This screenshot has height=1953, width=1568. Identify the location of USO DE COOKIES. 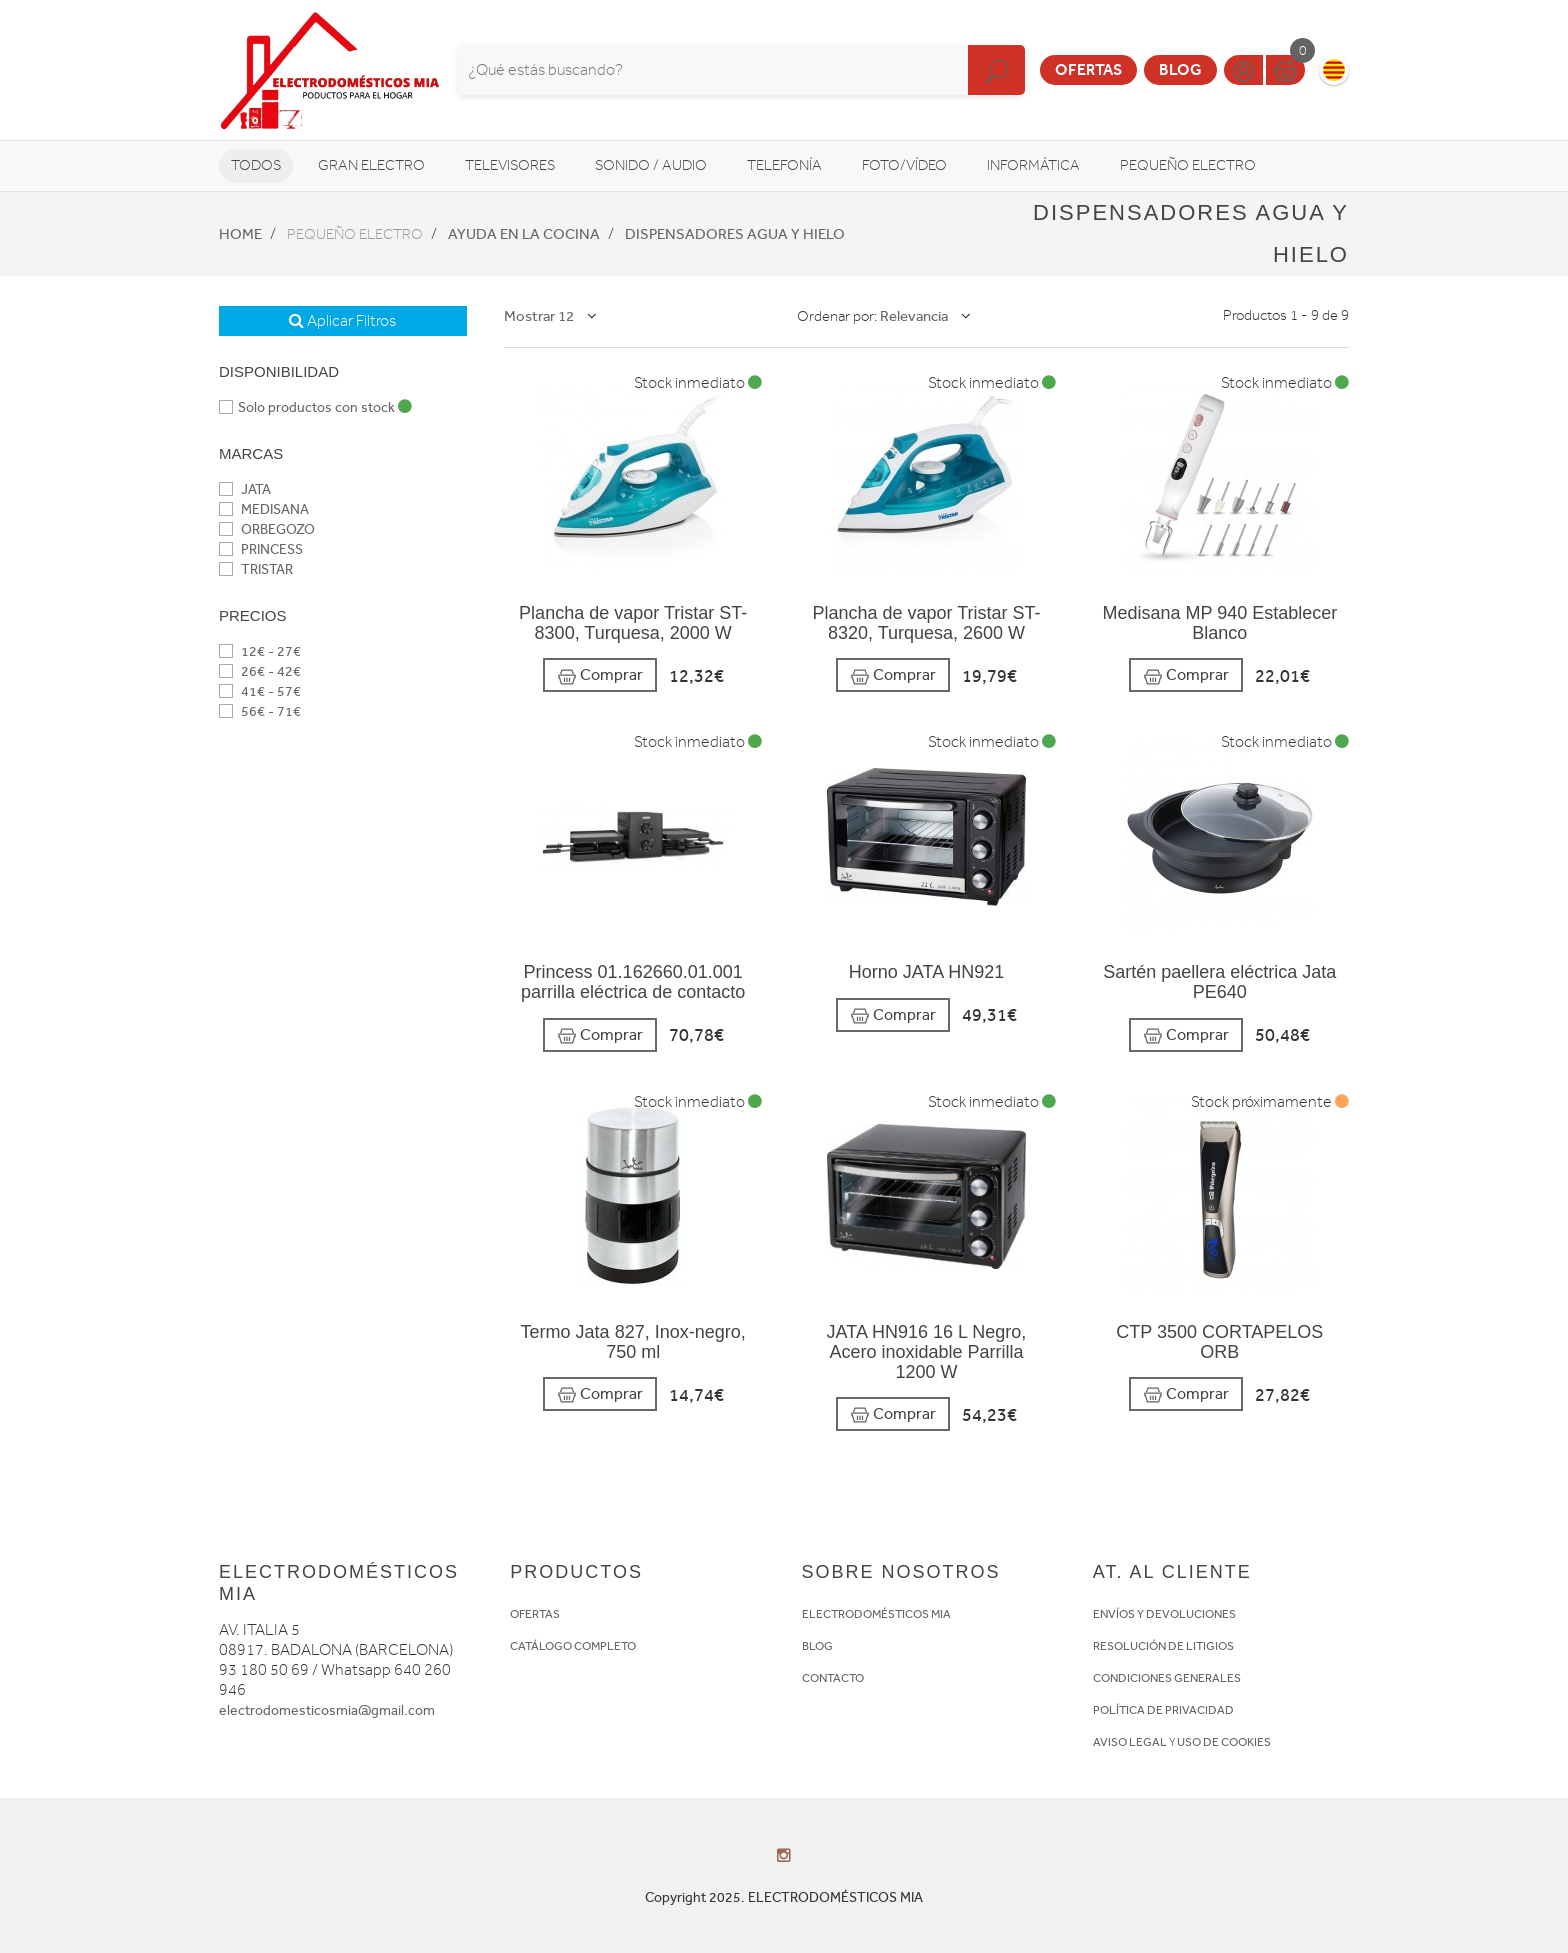
(1224, 1742).